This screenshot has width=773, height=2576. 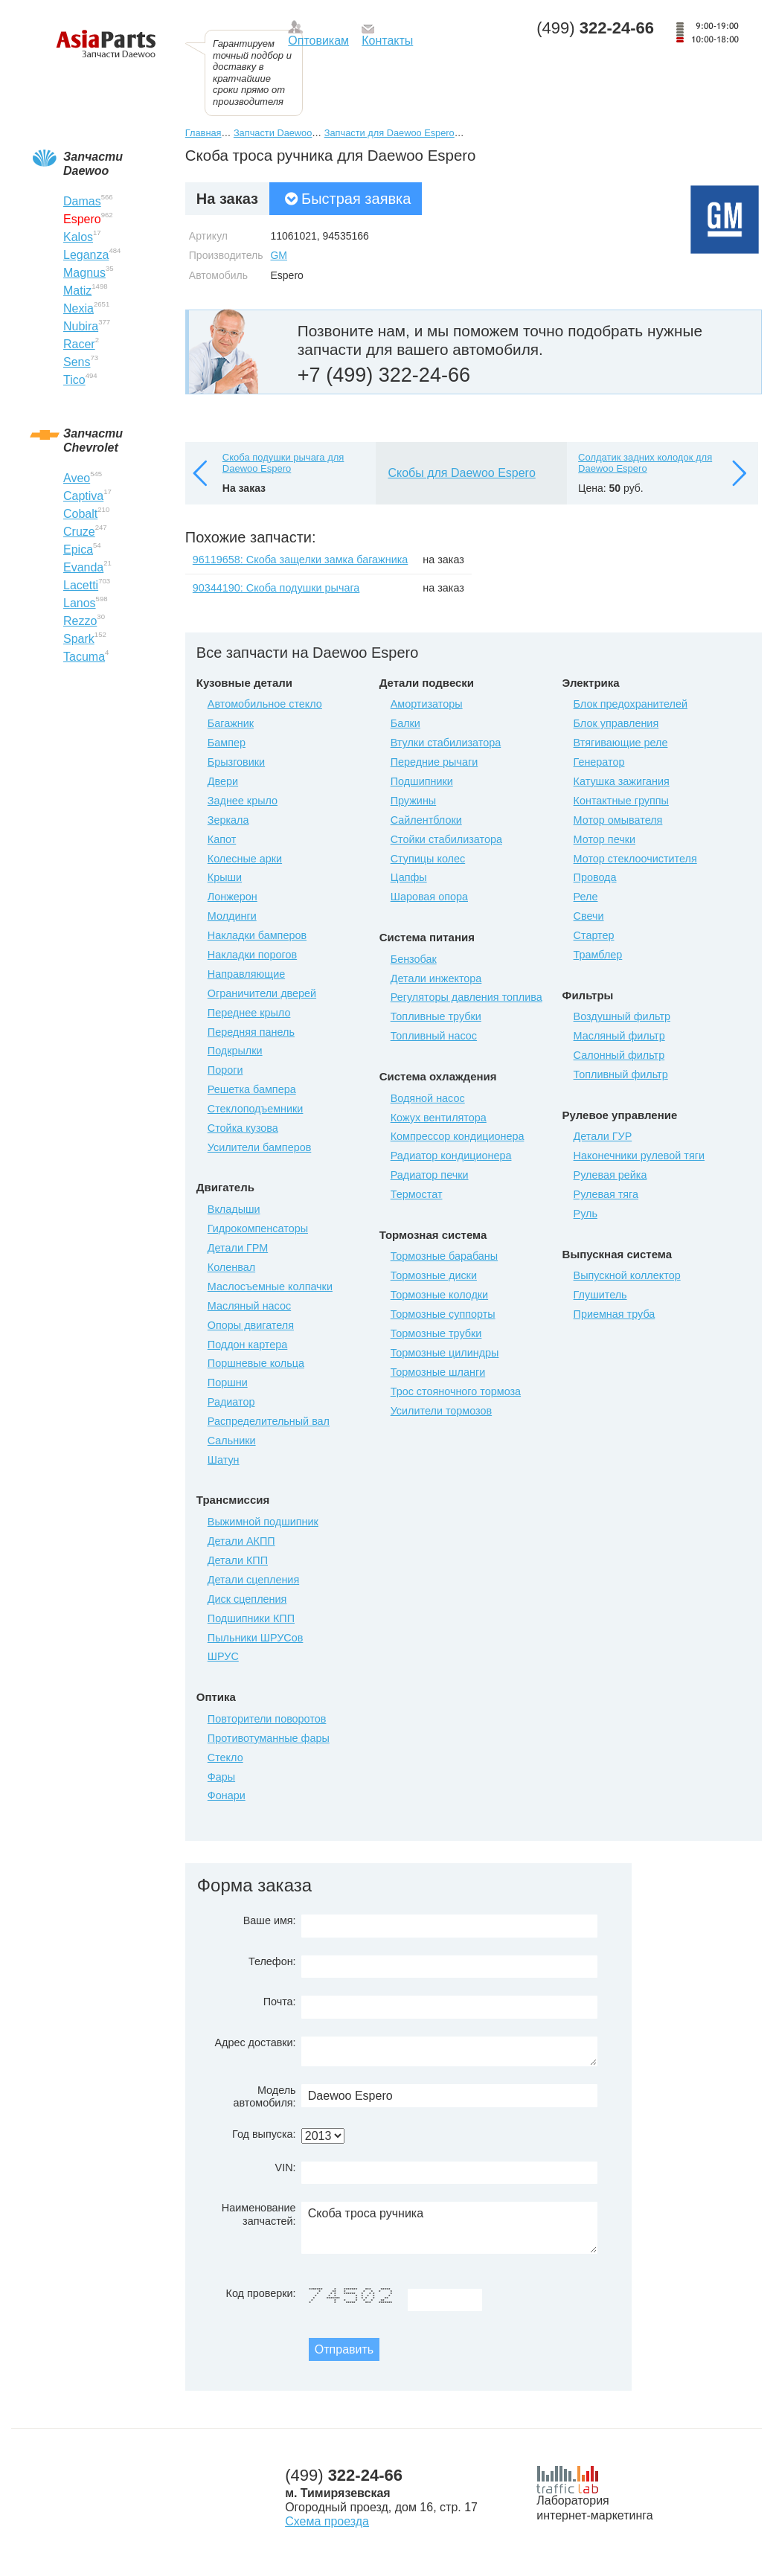 What do you see at coordinates (618, 820) in the screenshot?
I see `Мотор омывателя` at bounding box center [618, 820].